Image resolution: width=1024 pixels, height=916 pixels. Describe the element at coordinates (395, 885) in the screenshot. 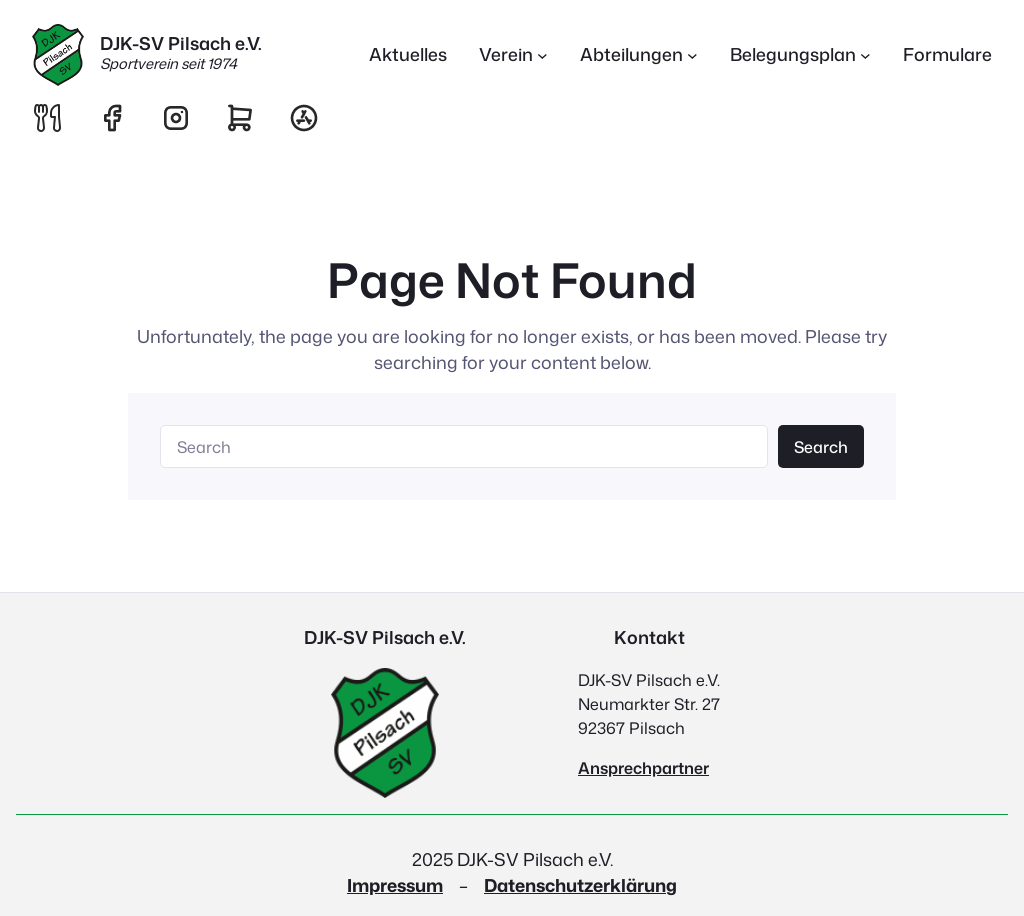

I see `Impressum` at that location.